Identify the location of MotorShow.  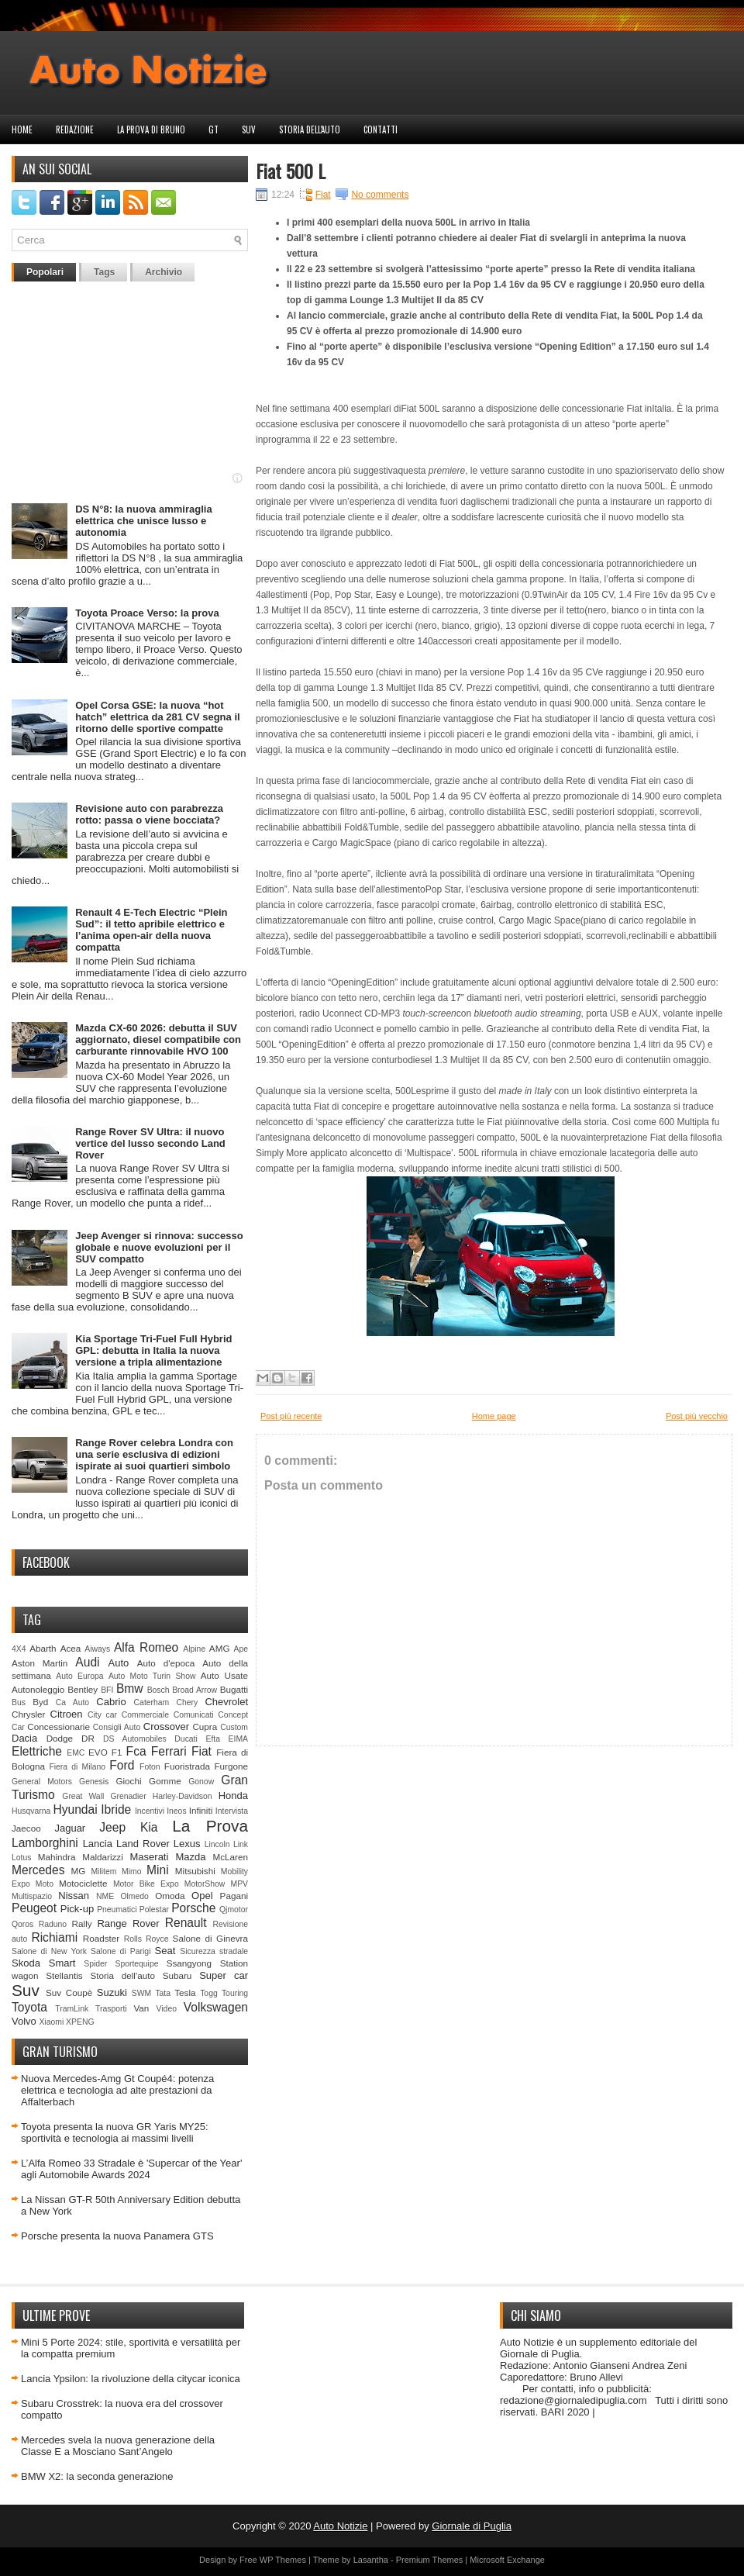
(205, 1884).